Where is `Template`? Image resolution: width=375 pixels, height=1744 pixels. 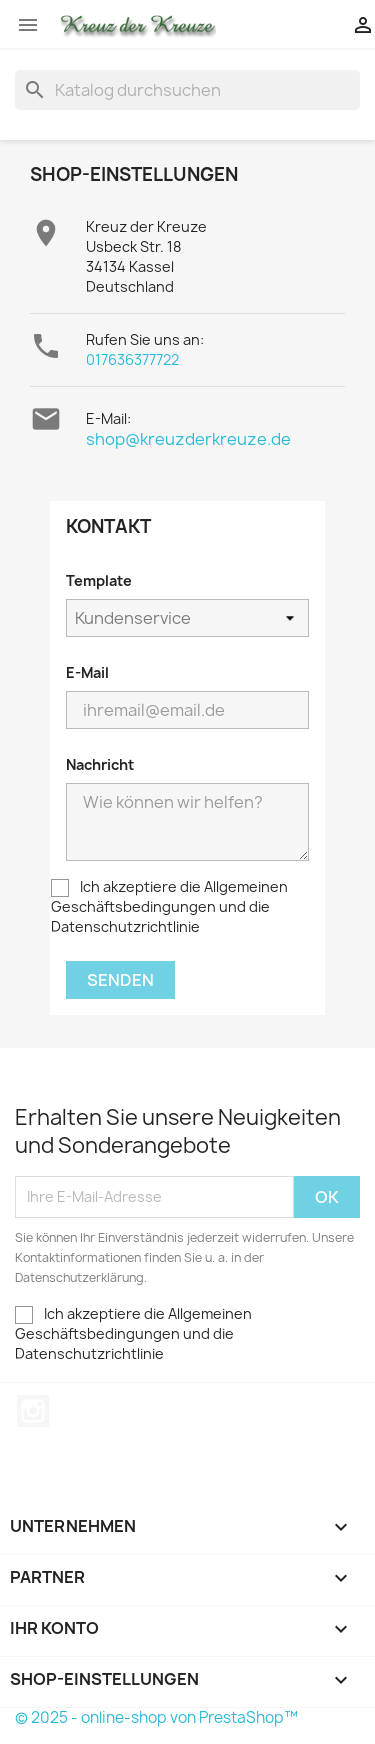
Template is located at coordinates (99, 580).